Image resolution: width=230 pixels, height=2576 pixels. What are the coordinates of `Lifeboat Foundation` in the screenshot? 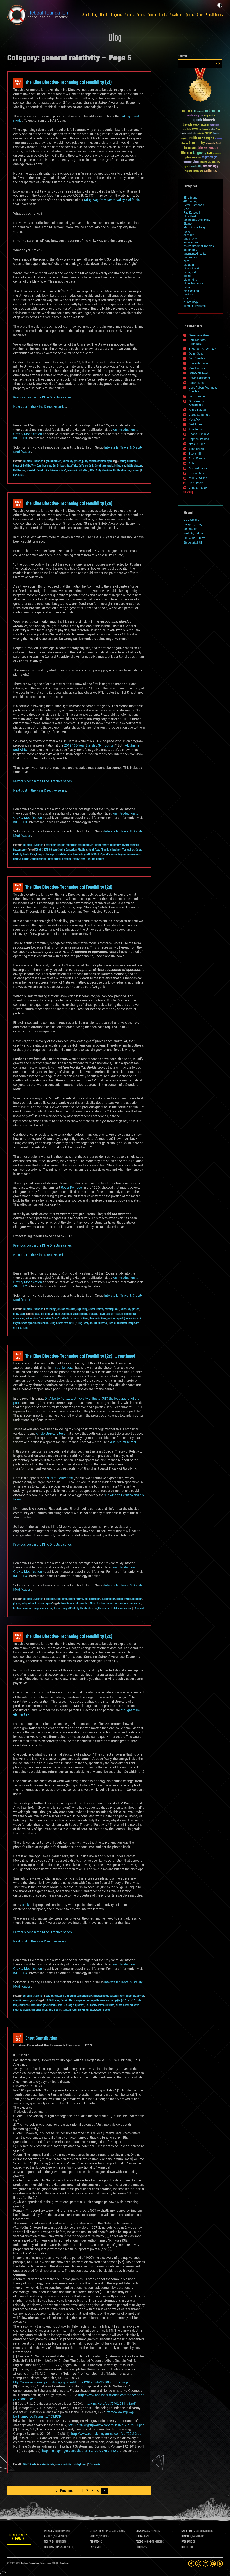 It's located at (30, 2563).